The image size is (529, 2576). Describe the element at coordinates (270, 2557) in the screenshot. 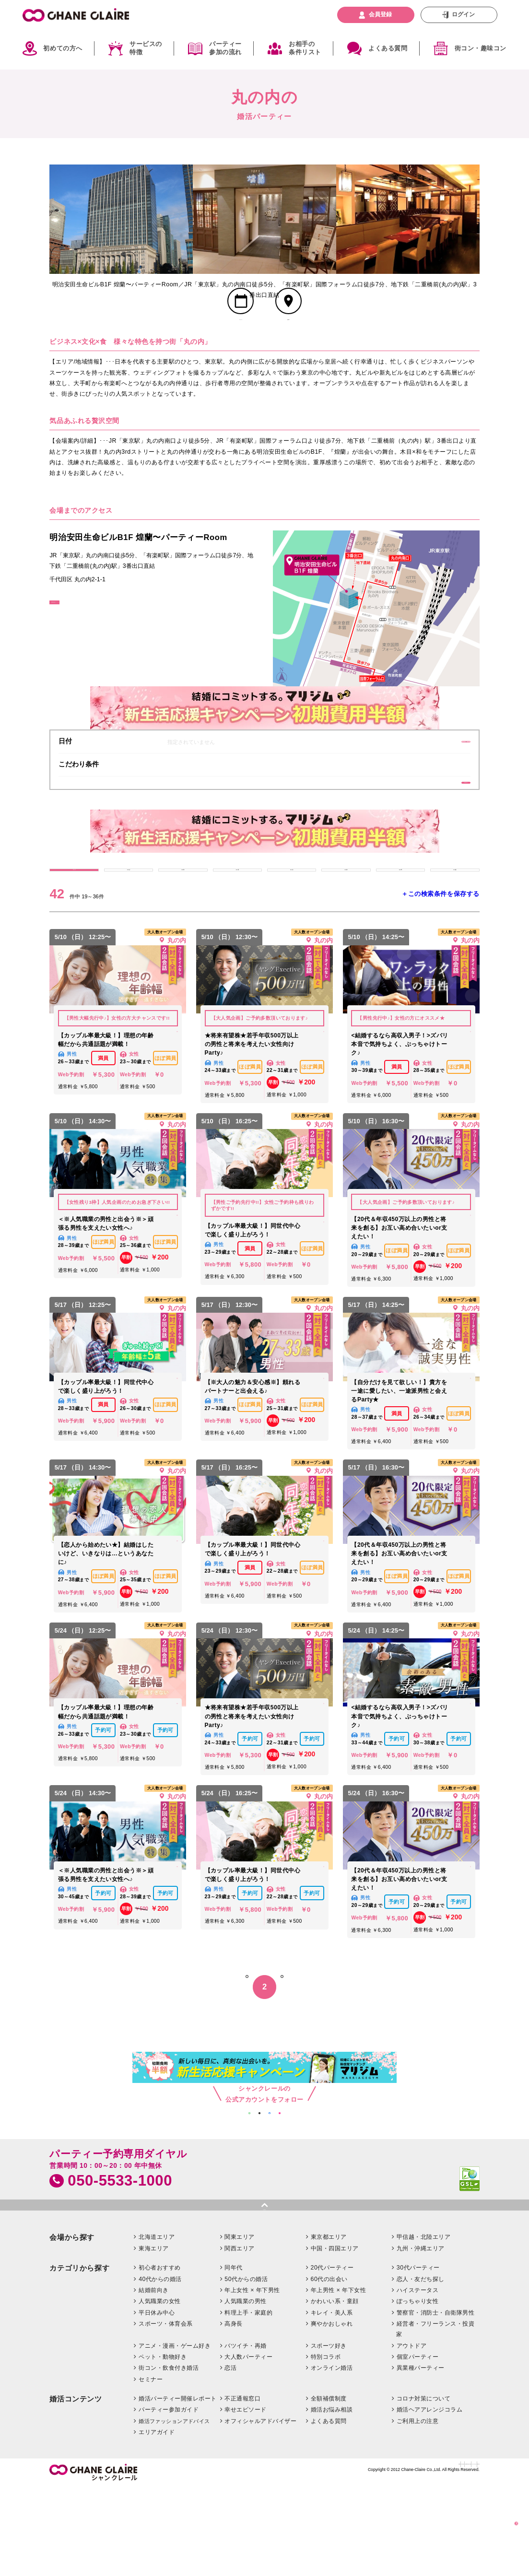

I see `企業情報` at that location.